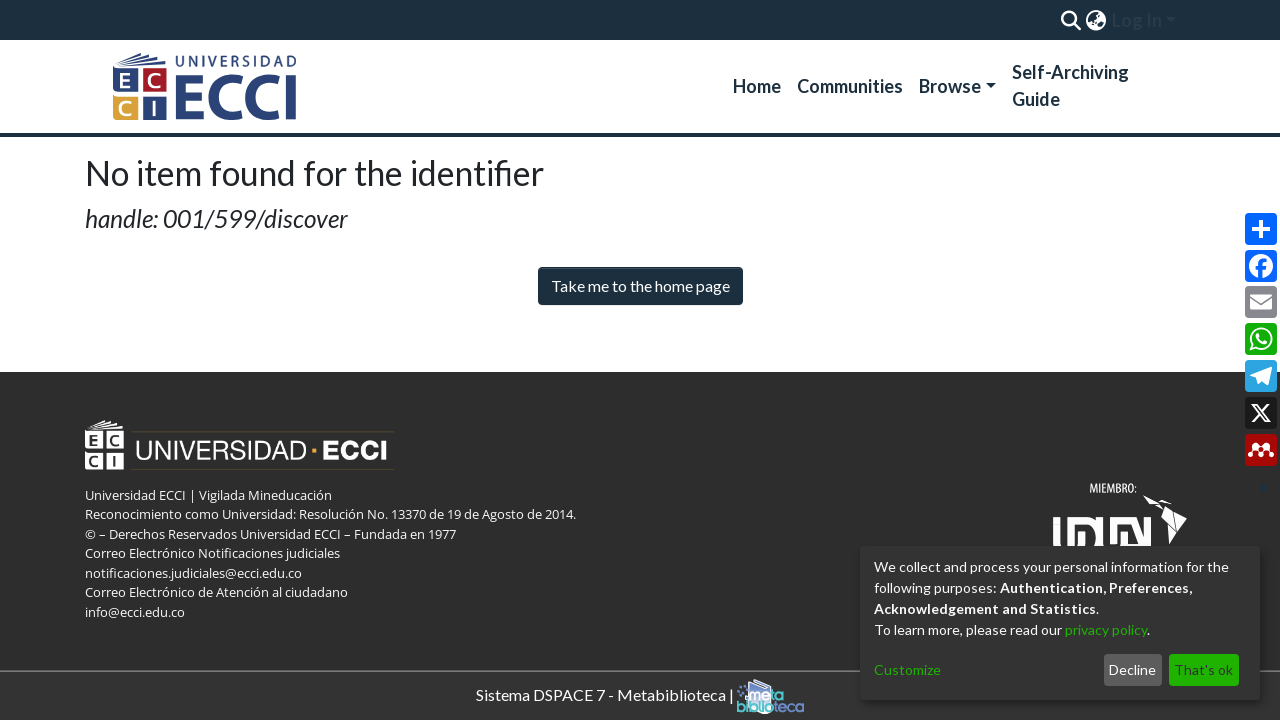  I want to click on Take me to the home page, so click(640, 285).